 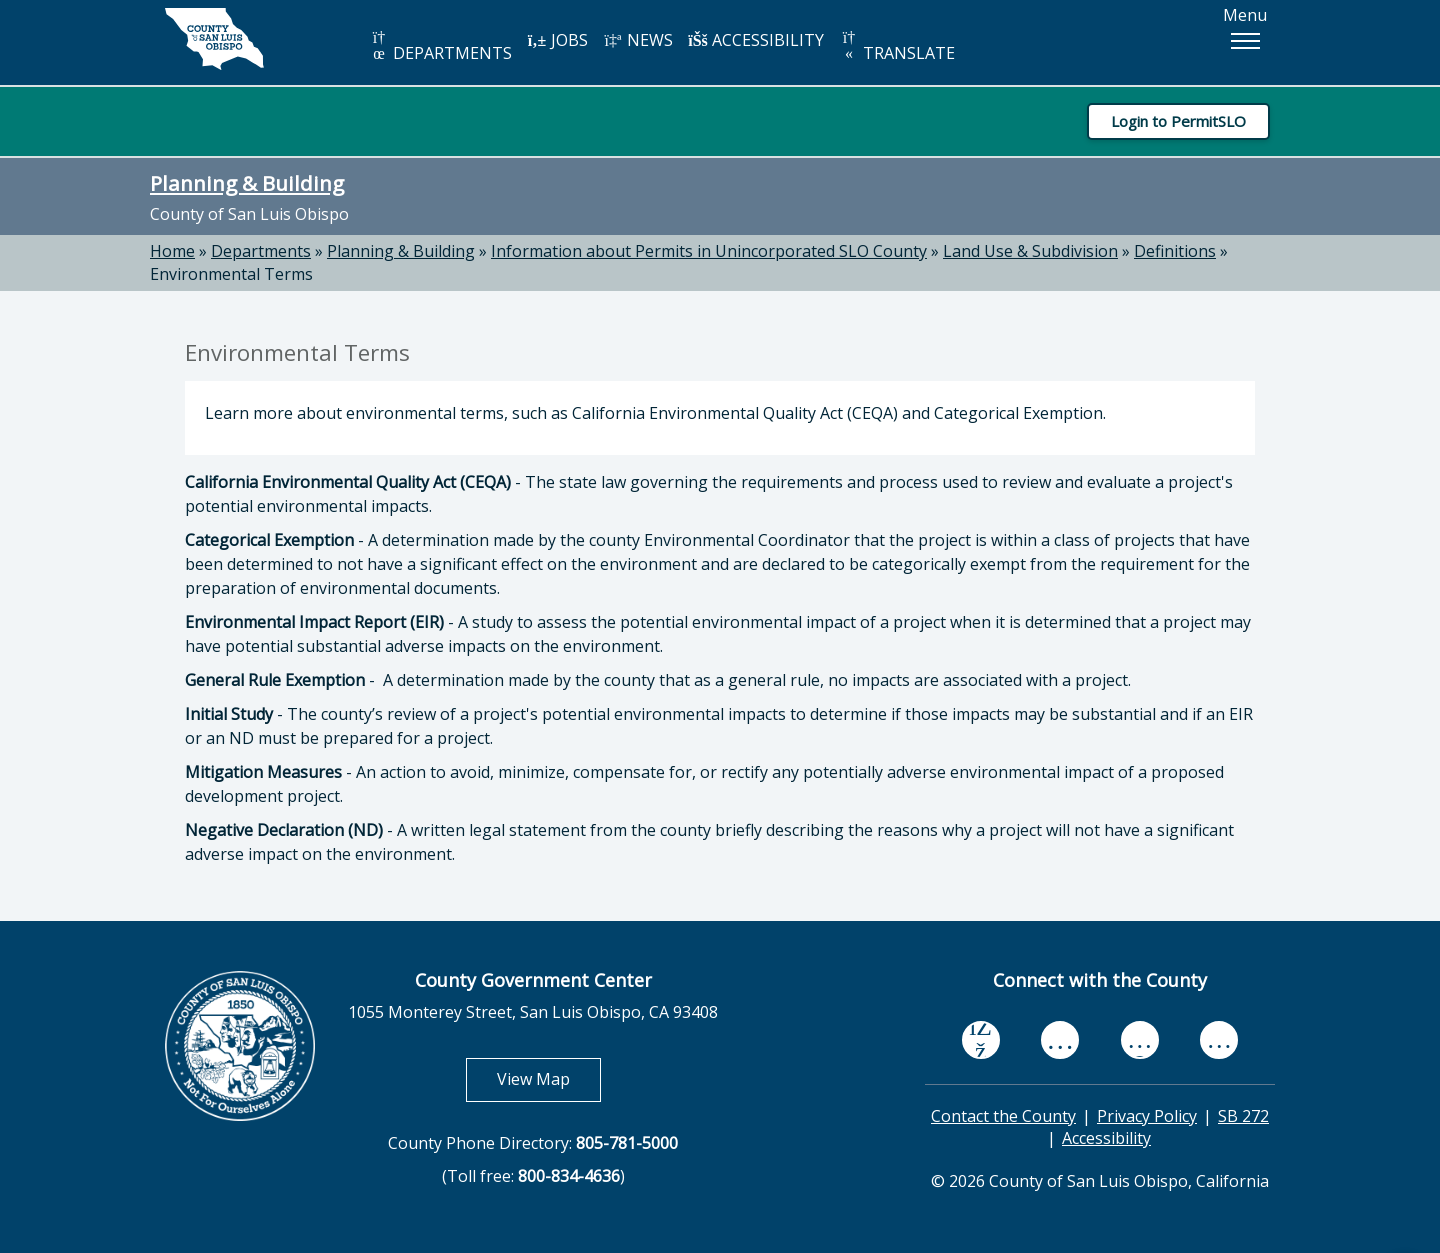 What do you see at coordinates (549, 1078) in the screenshot?
I see `View Map` at bounding box center [549, 1078].